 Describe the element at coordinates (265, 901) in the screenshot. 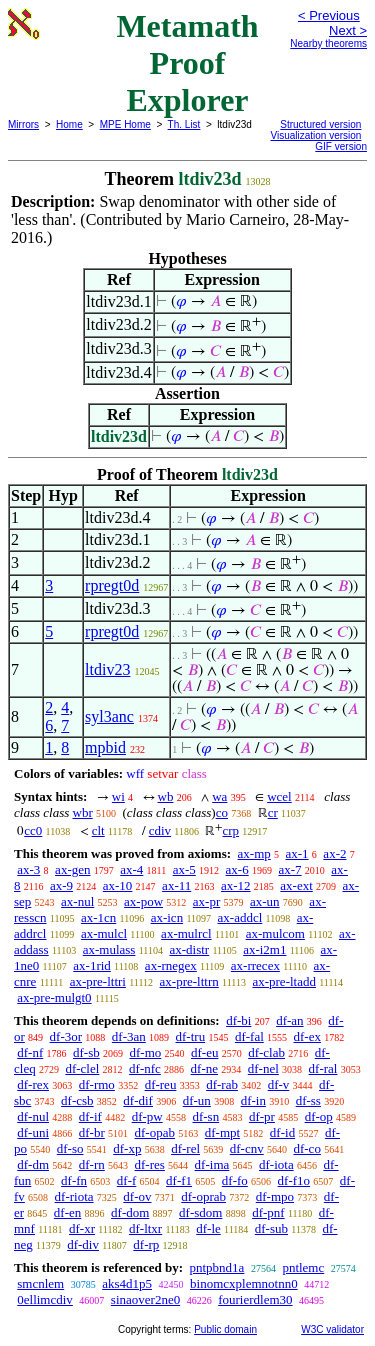

I see `ax-un` at that location.